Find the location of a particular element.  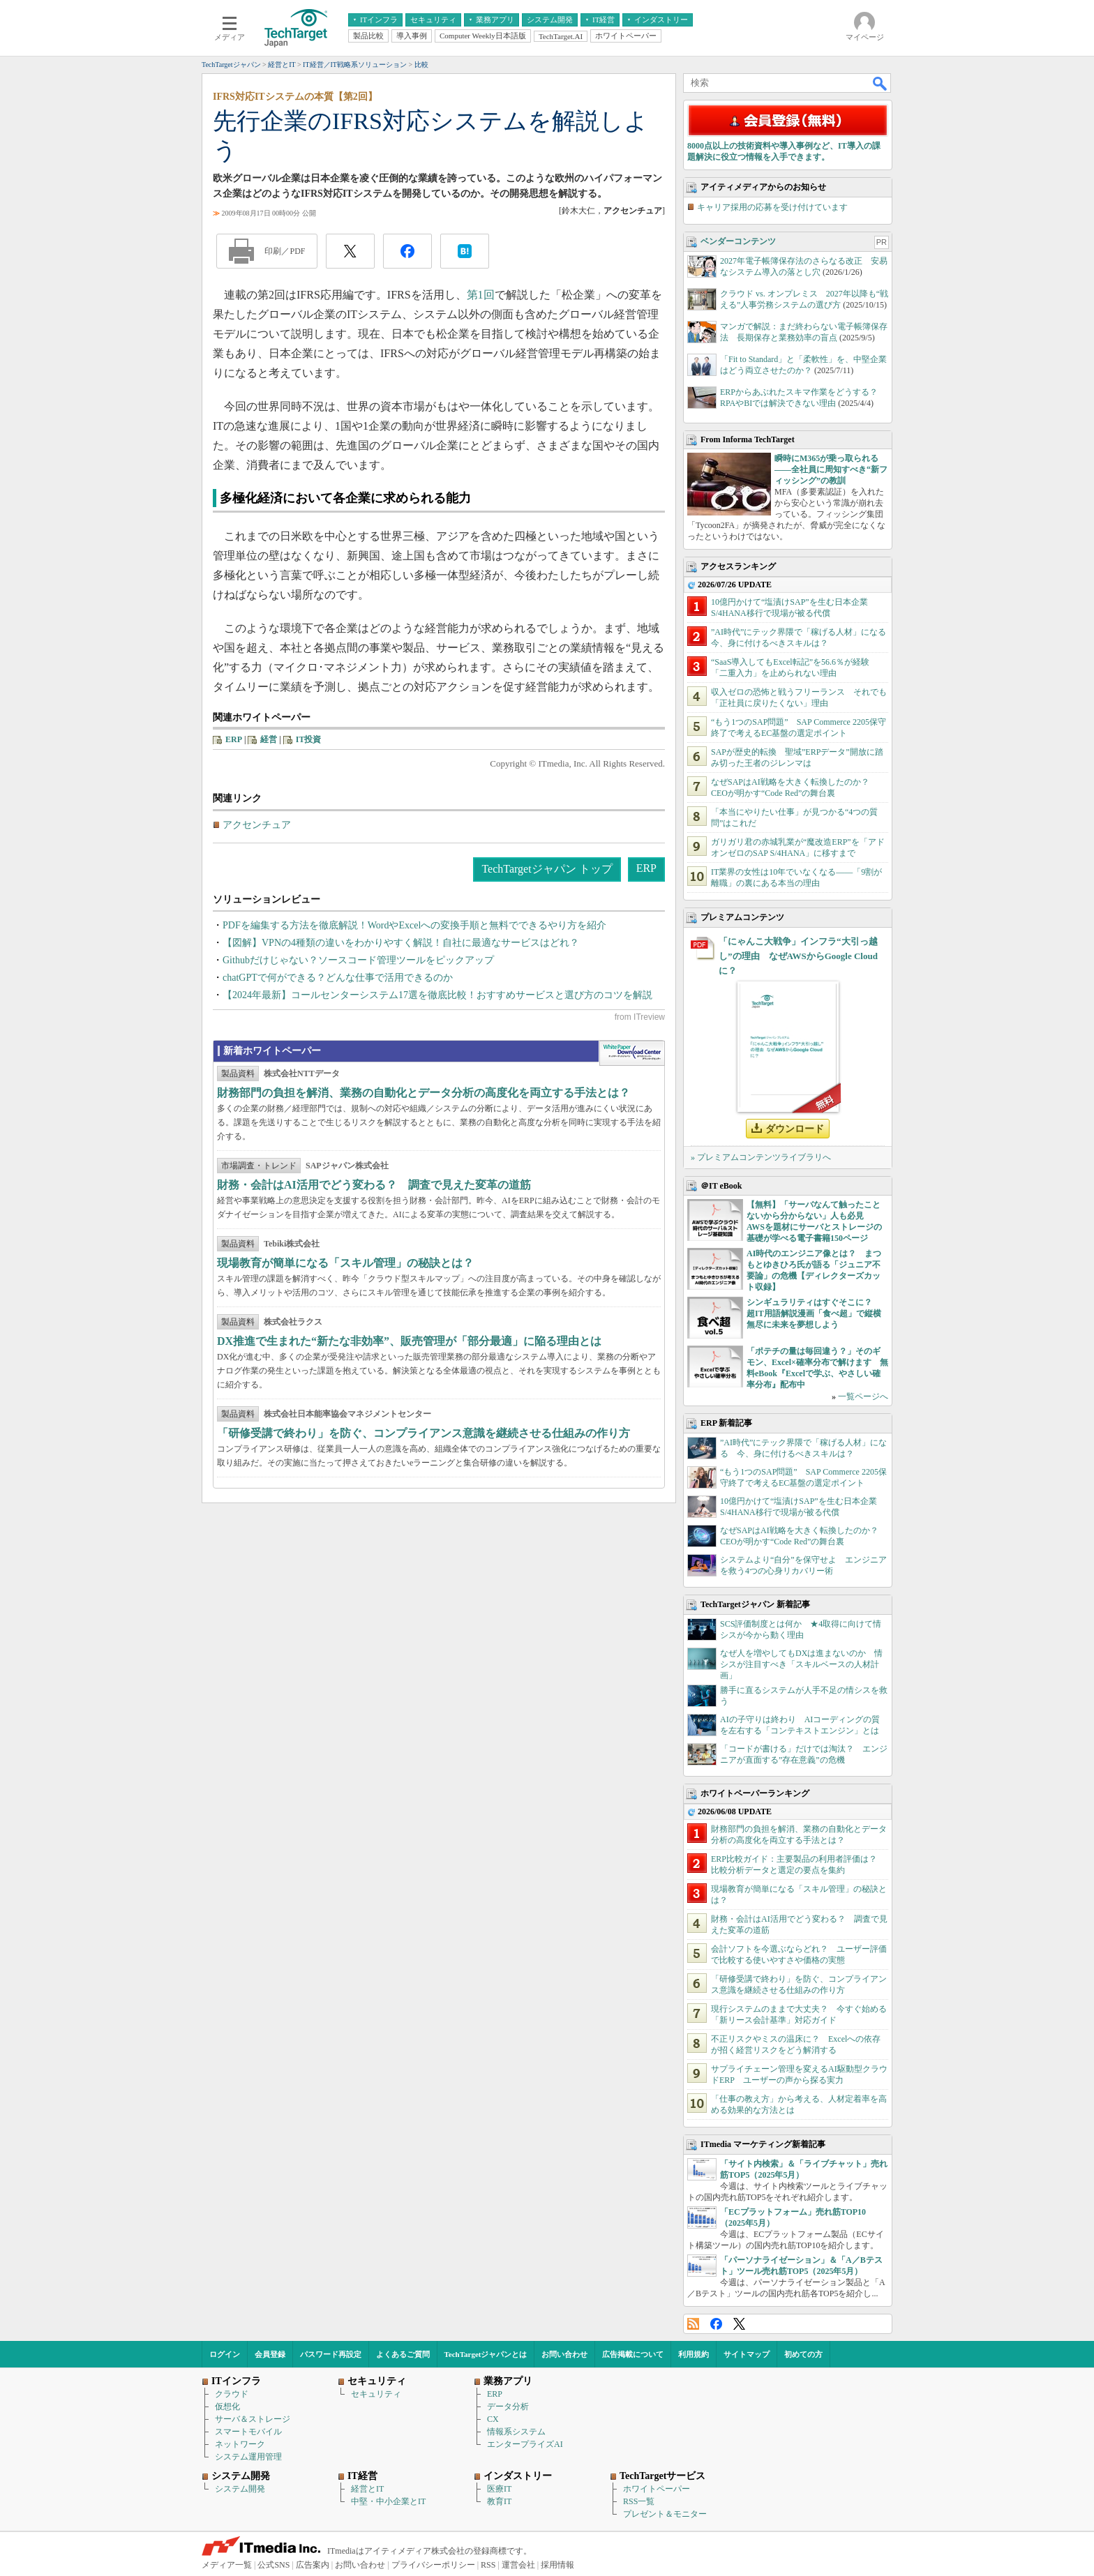

仮想化 is located at coordinates (227, 2406).